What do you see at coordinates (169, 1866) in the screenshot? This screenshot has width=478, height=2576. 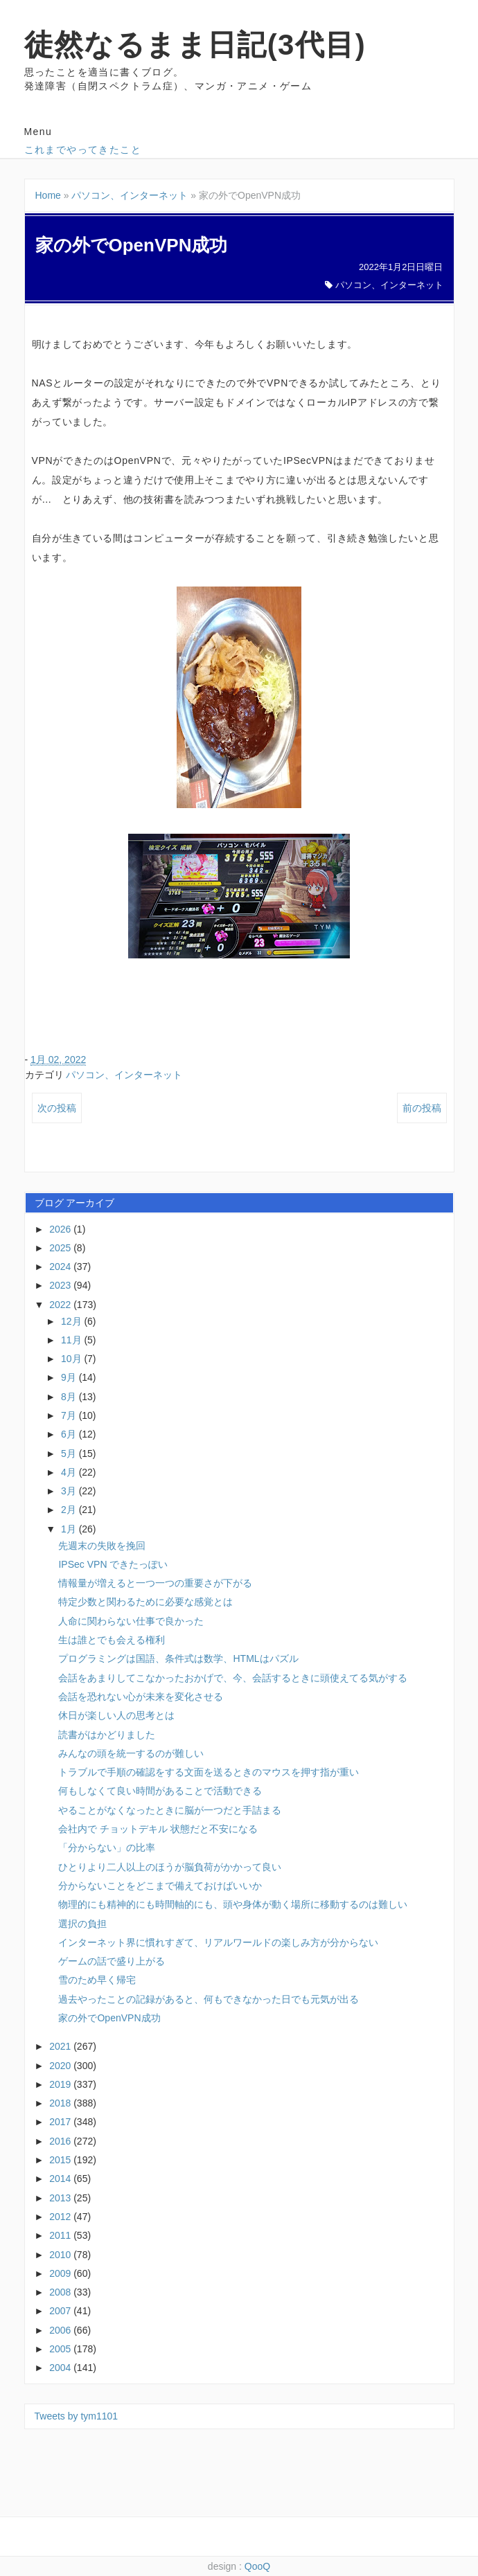 I see `ひとりより二人以上のほうが脳負荷がかかって良い` at bounding box center [169, 1866].